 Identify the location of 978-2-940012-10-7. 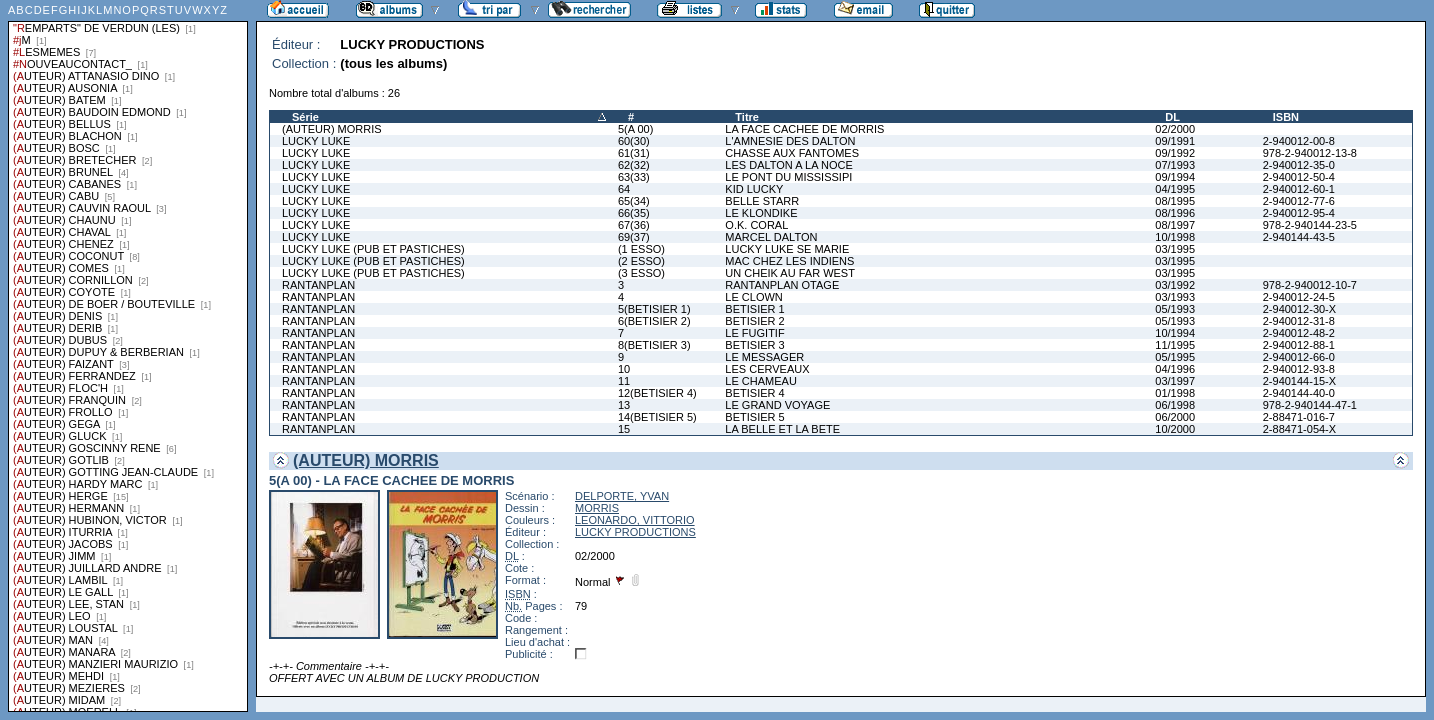
(1310, 285).